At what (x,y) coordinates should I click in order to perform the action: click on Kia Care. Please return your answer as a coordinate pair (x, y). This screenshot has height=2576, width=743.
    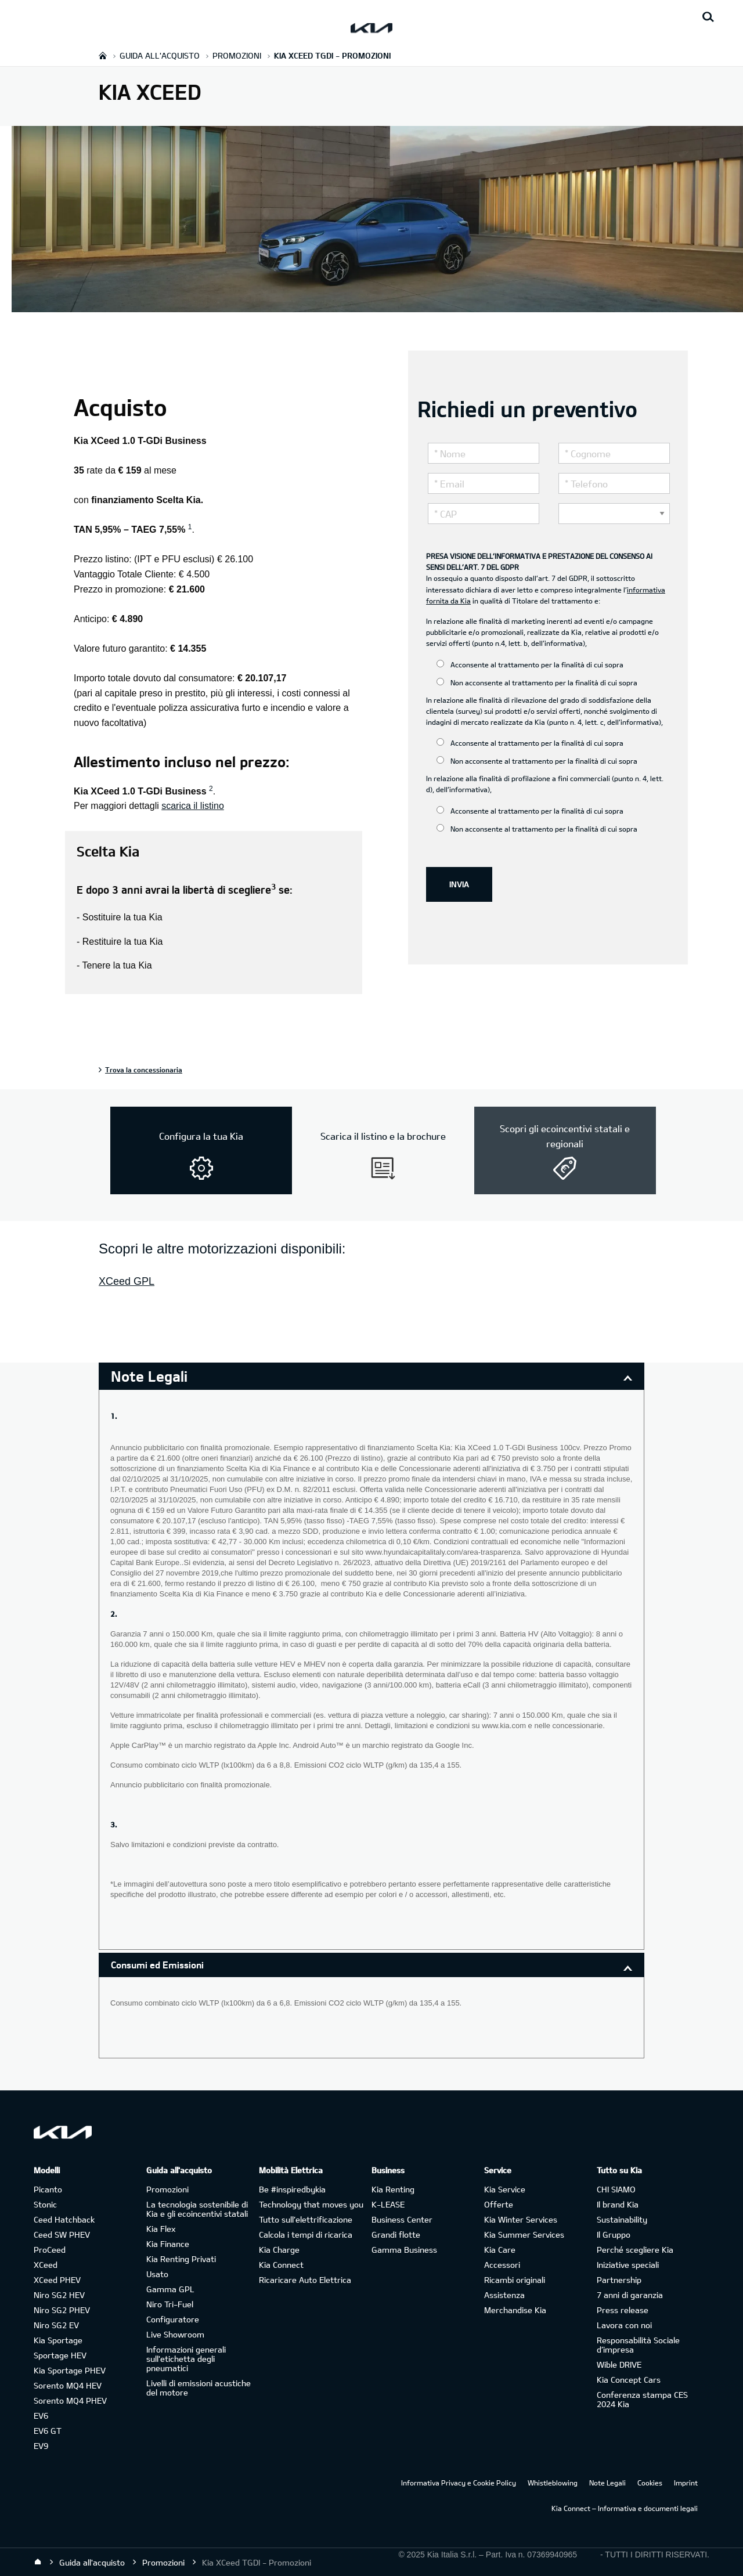
    Looking at the image, I should click on (499, 2250).